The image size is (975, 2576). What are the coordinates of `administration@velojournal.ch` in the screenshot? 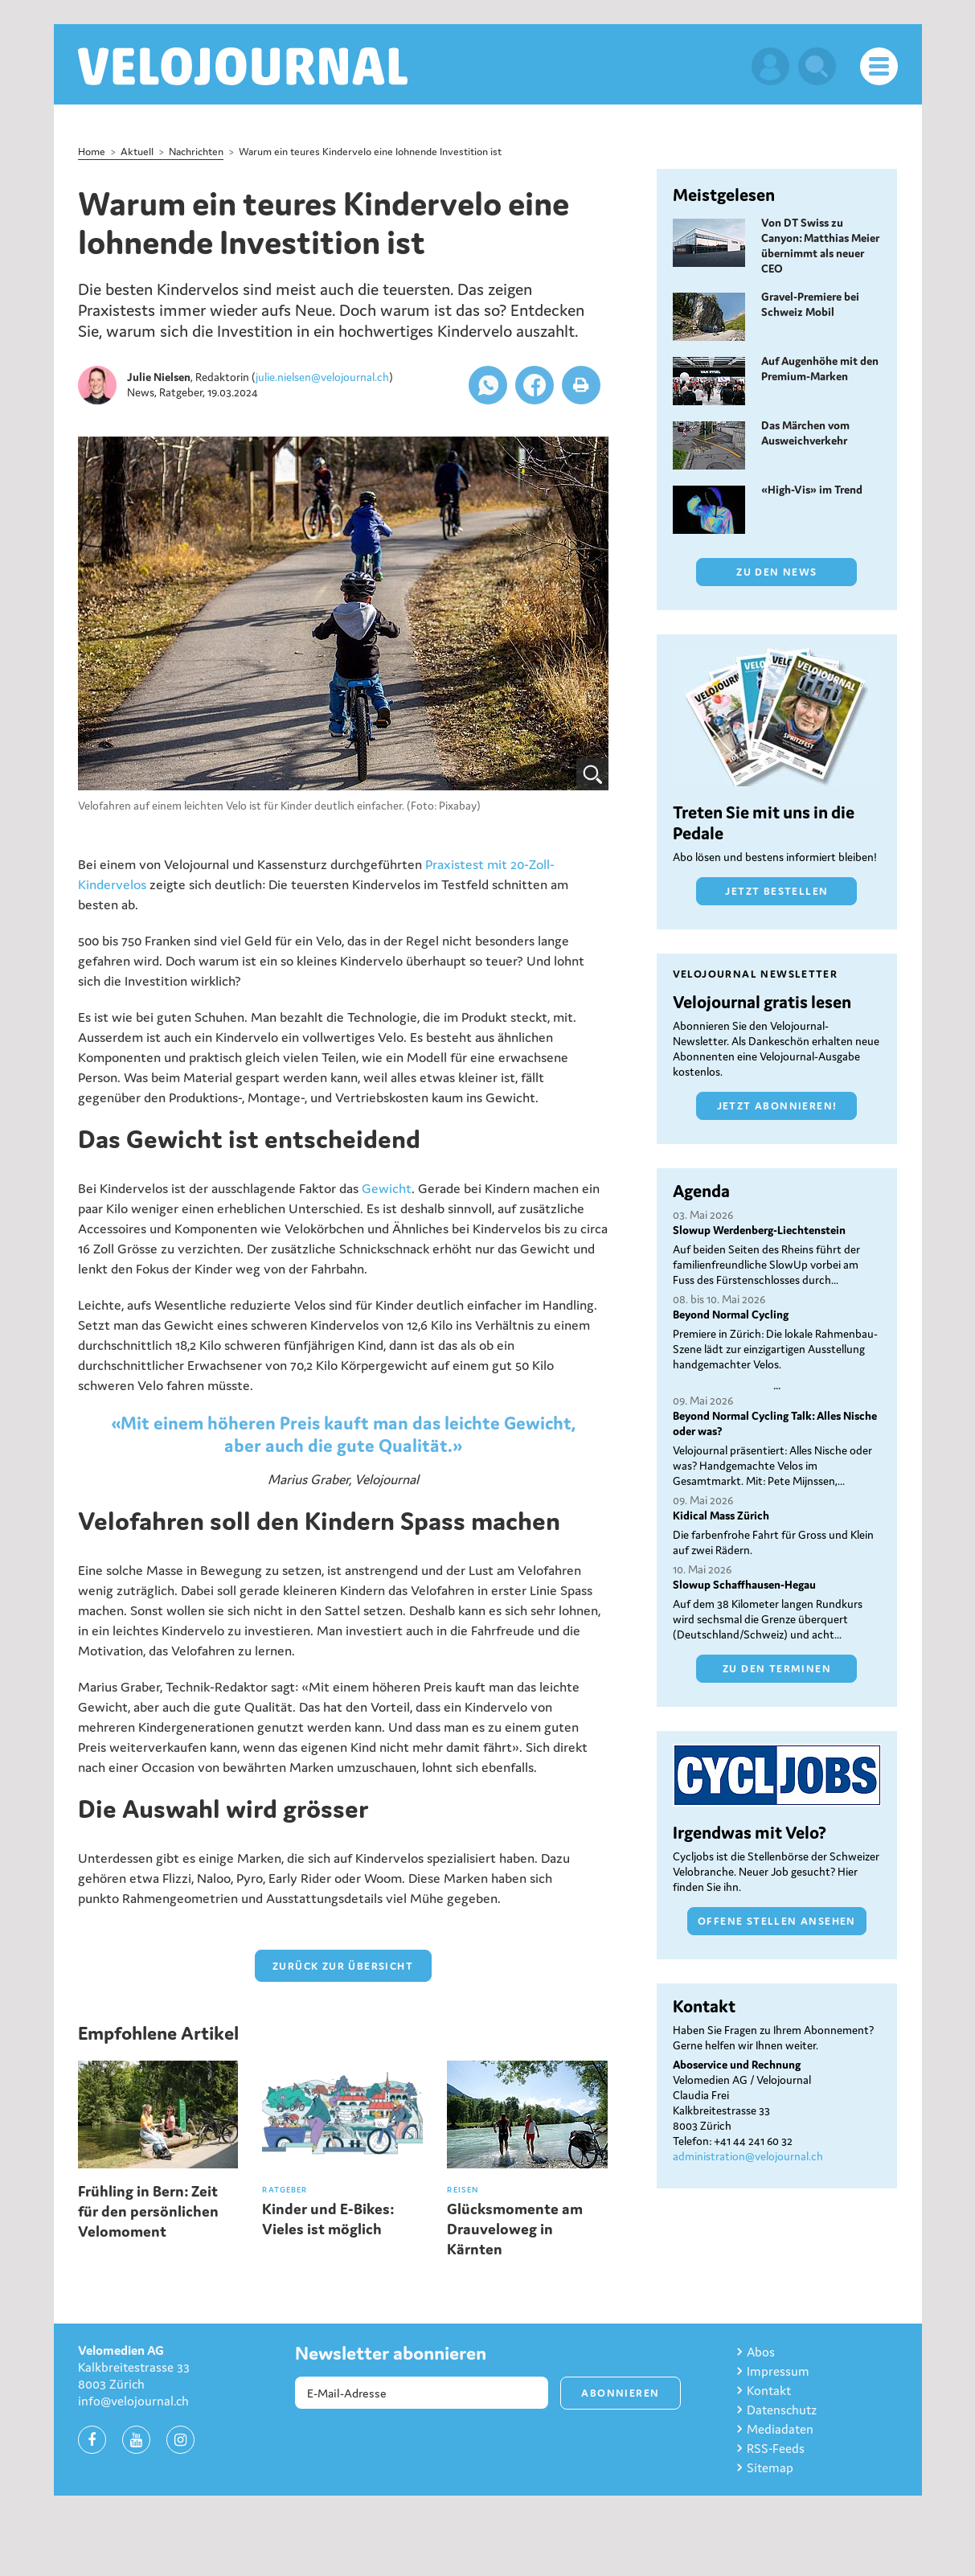 It's located at (748, 2156).